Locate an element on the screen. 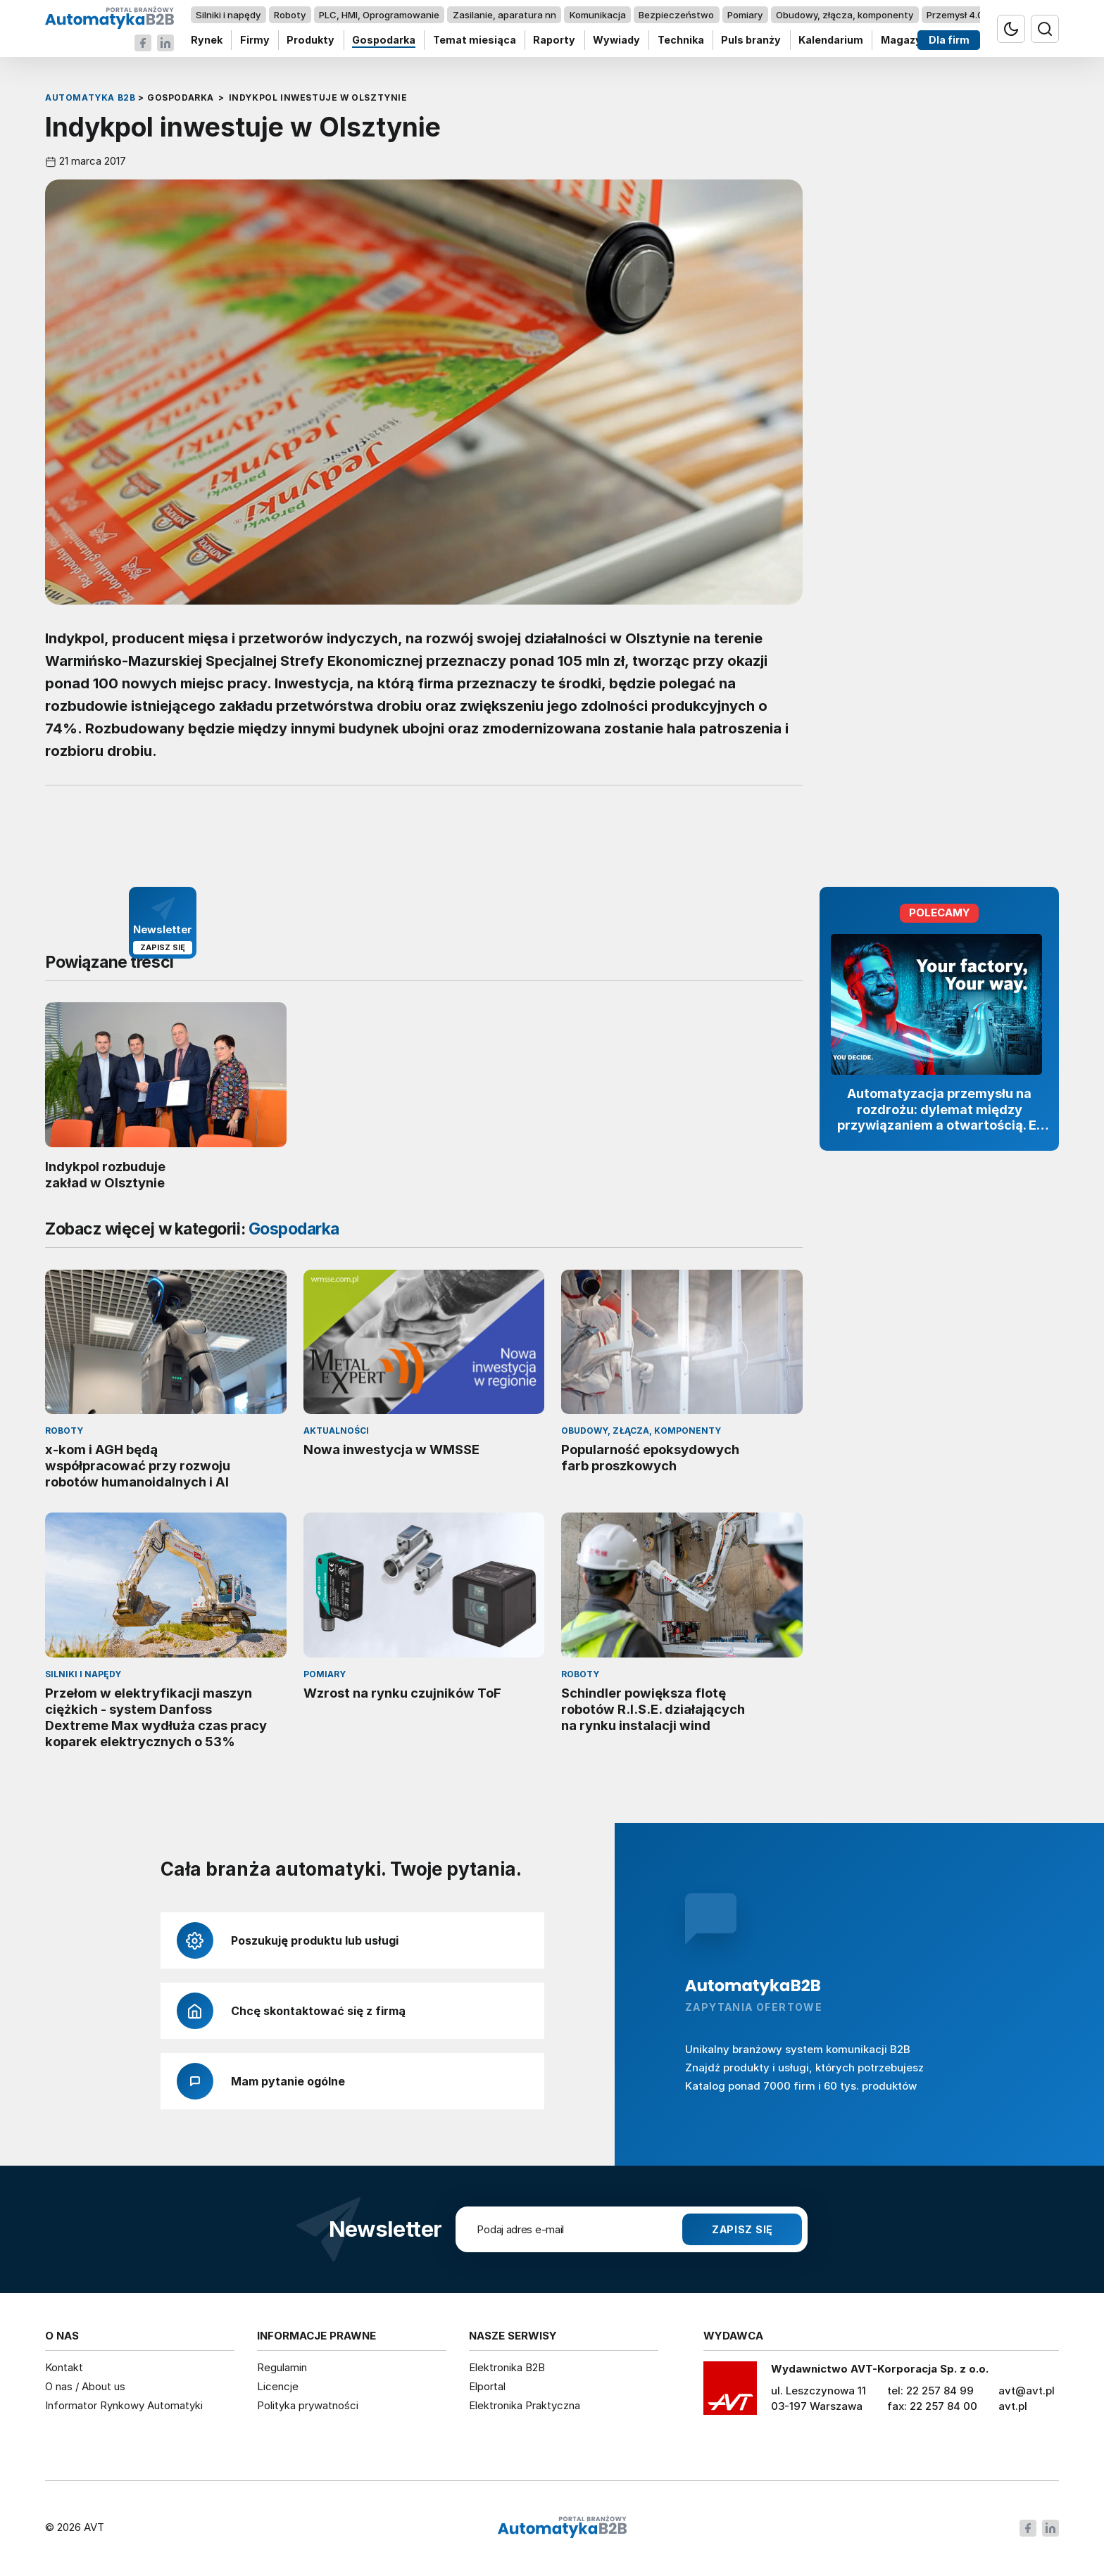  Firmy is located at coordinates (255, 40).